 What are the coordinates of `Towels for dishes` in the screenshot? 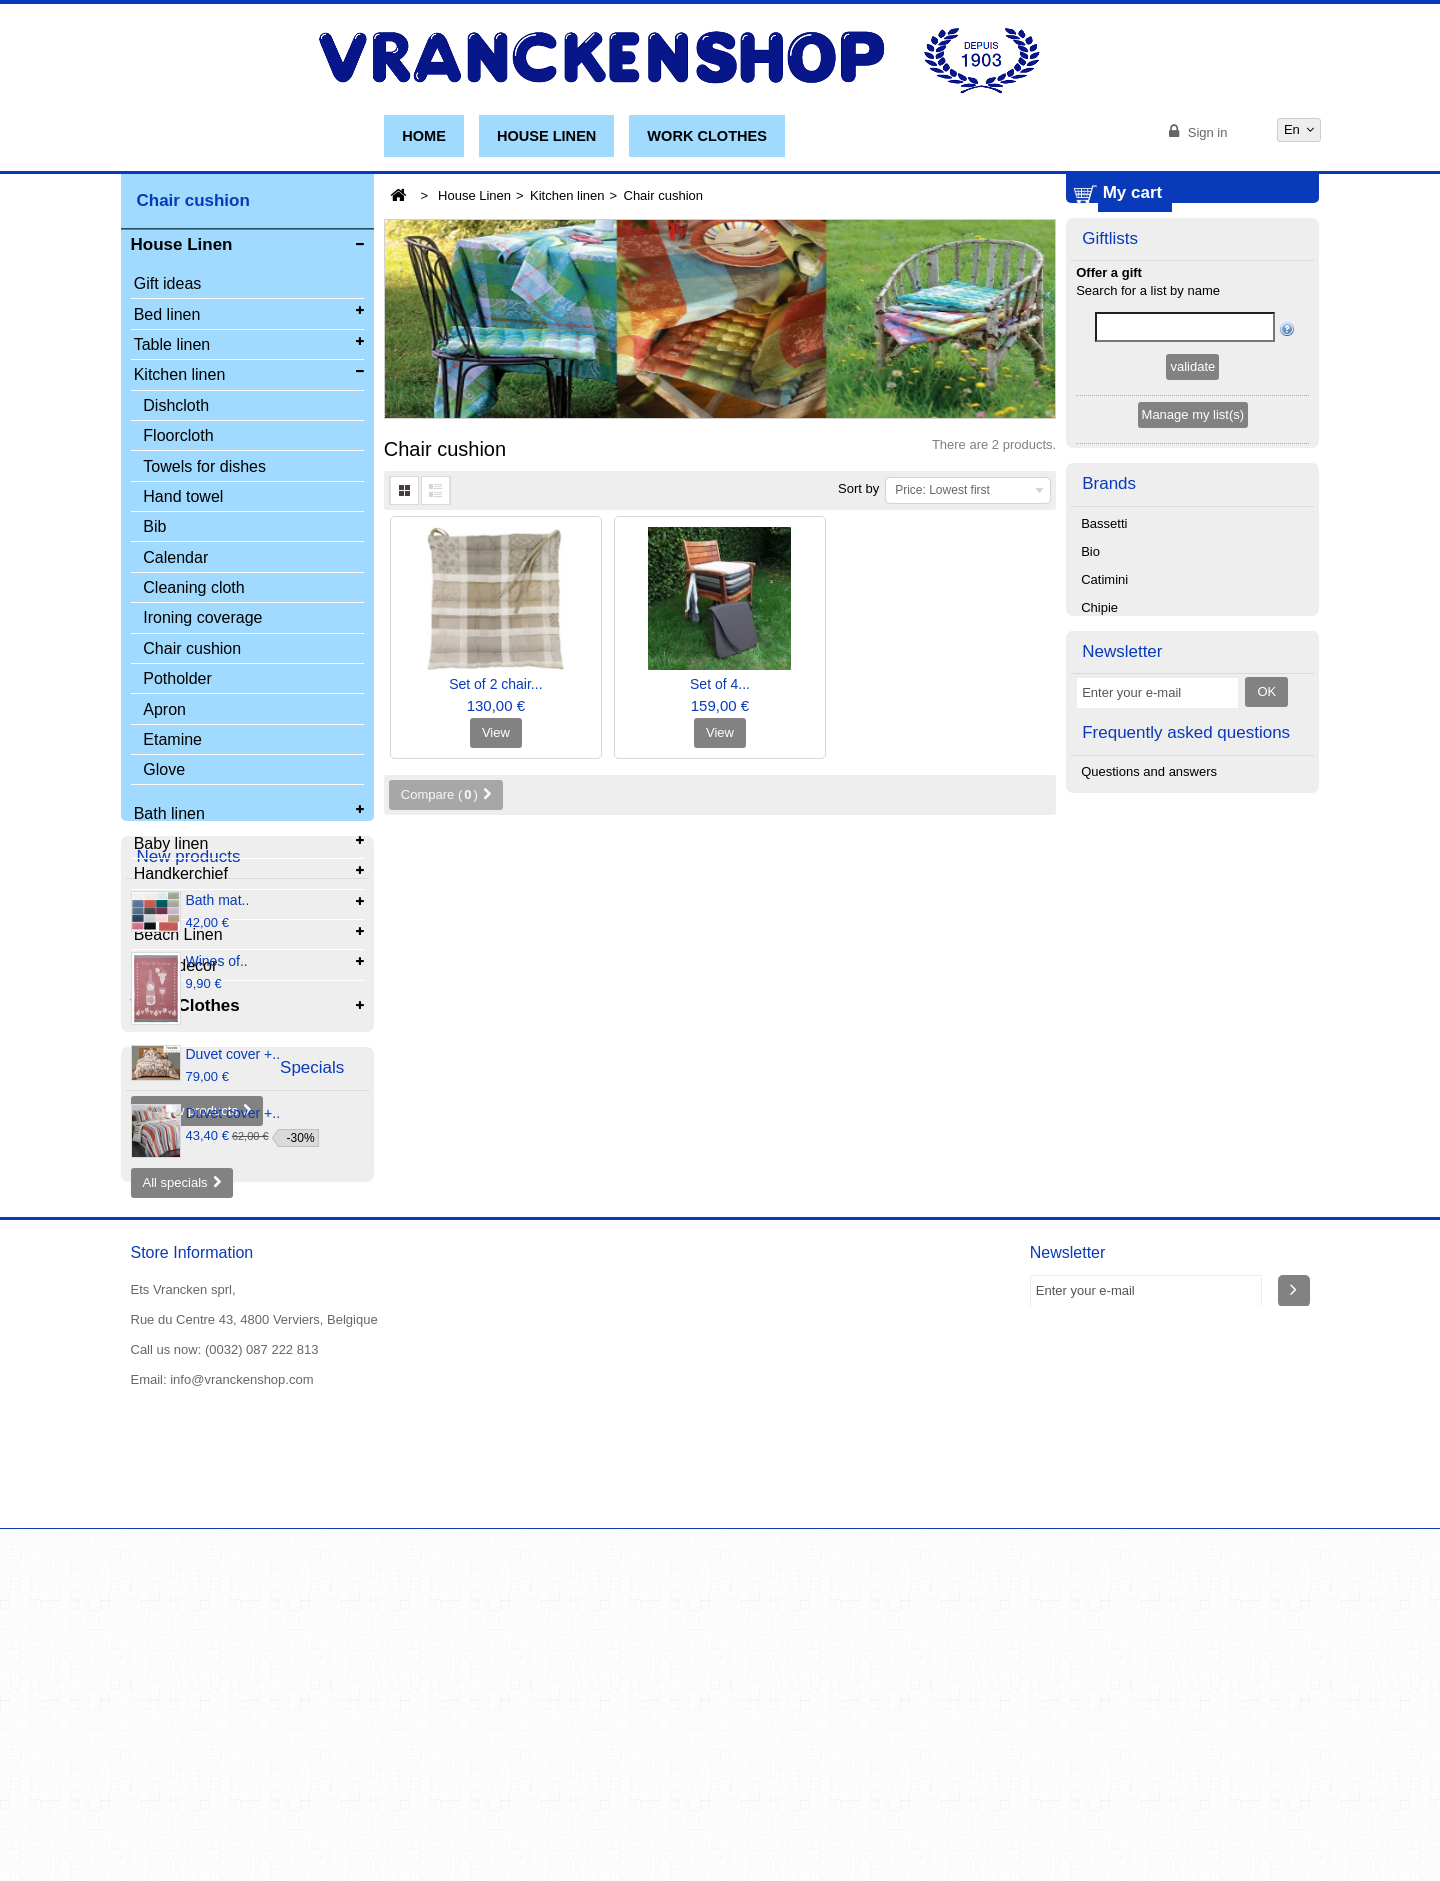 It's located at (204, 468).